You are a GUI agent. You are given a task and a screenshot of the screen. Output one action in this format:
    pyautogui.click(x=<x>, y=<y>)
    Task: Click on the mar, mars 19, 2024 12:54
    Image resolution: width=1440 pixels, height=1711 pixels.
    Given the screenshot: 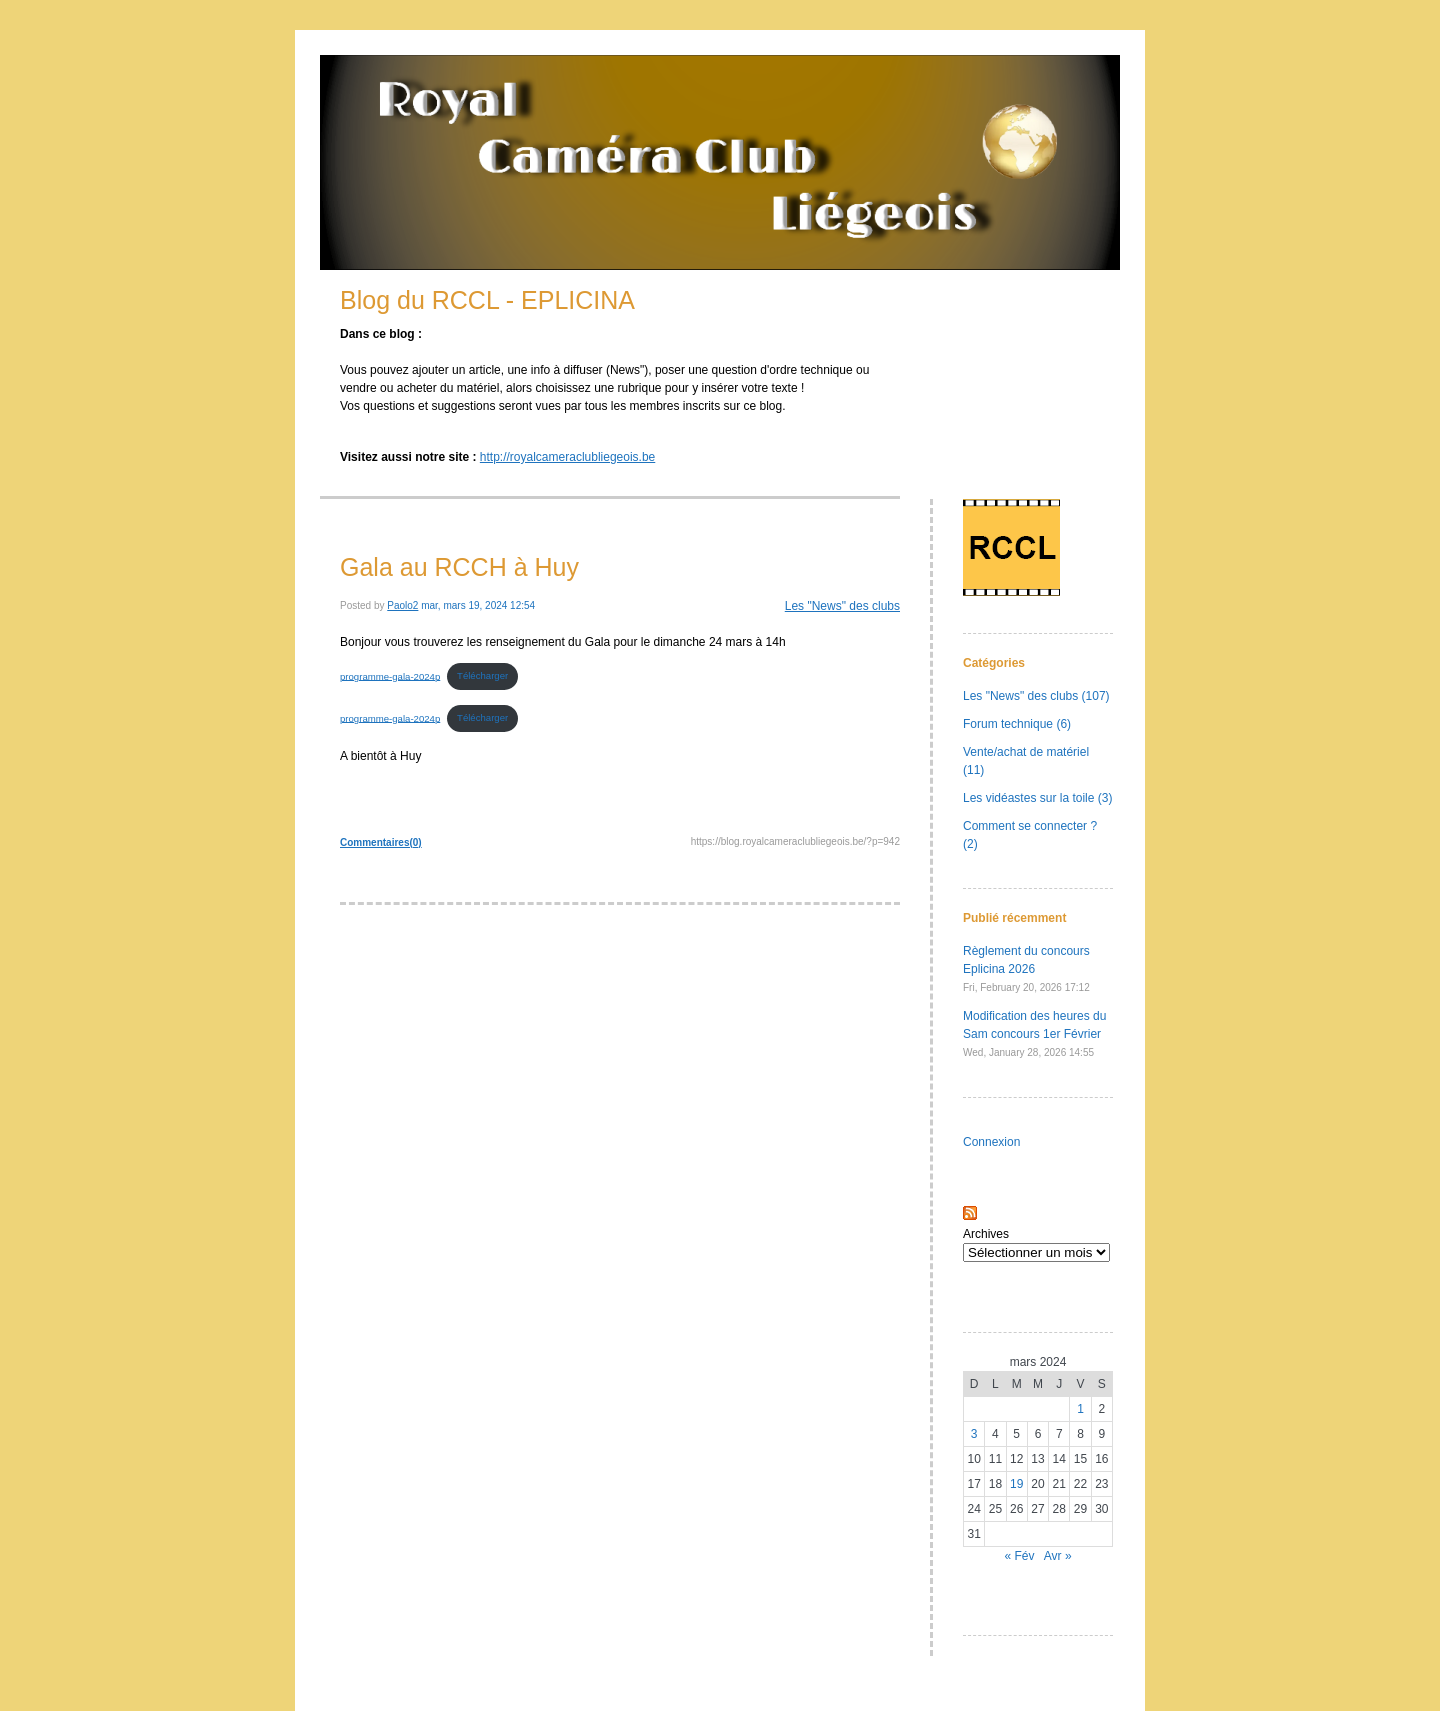 What is the action you would take?
    pyautogui.click(x=478, y=605)
    